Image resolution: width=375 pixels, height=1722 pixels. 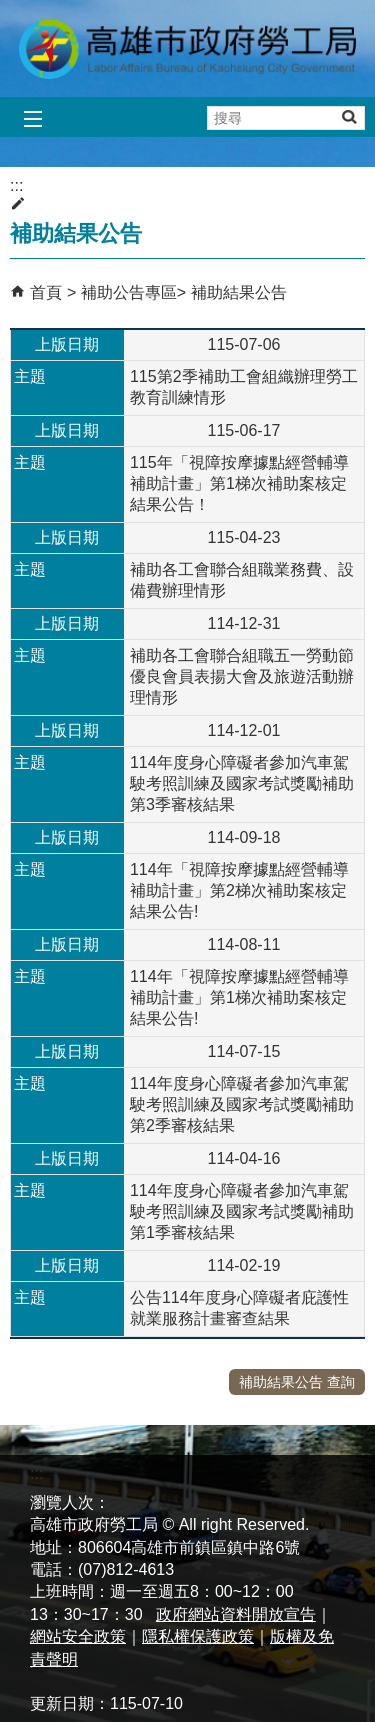 I want to click on 網站安全政策, so click(x=78, y=1636).